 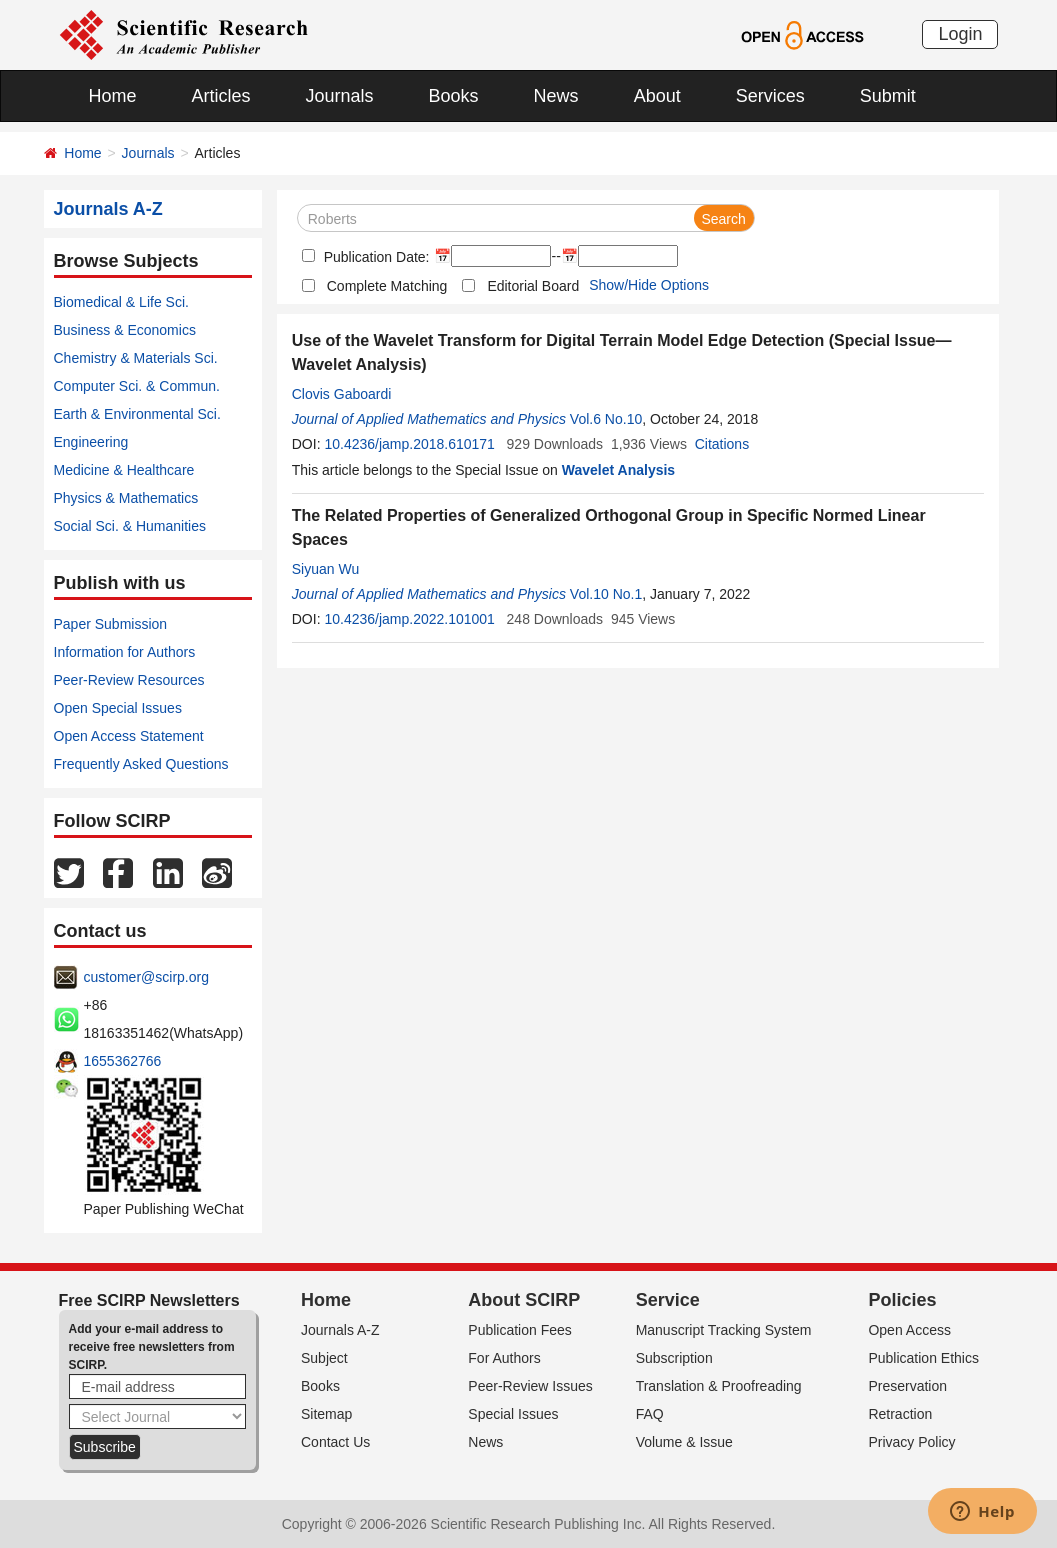 What do you see at coordinates (124, 470) in the screenshot?
I see `Medicine & Healthcare` at bounding box center [124, 470].